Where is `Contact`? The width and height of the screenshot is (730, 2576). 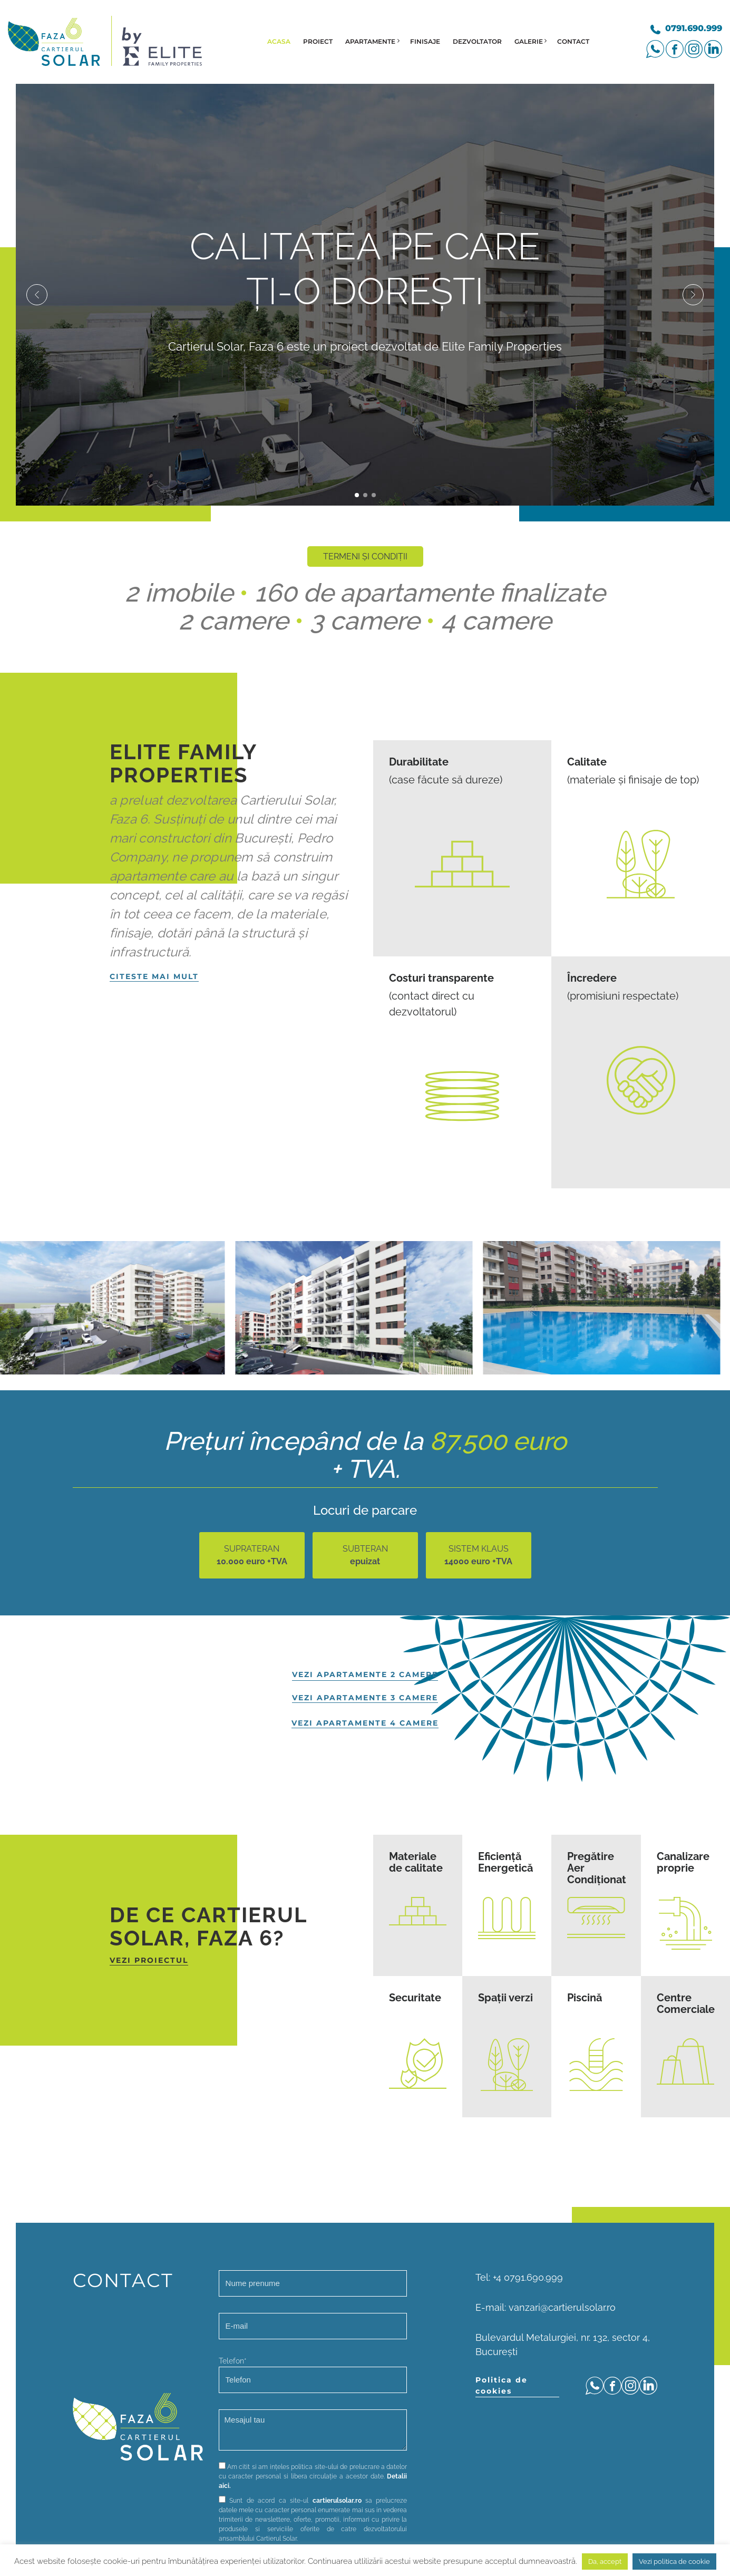
Contact is located at coordinates (573, 41).